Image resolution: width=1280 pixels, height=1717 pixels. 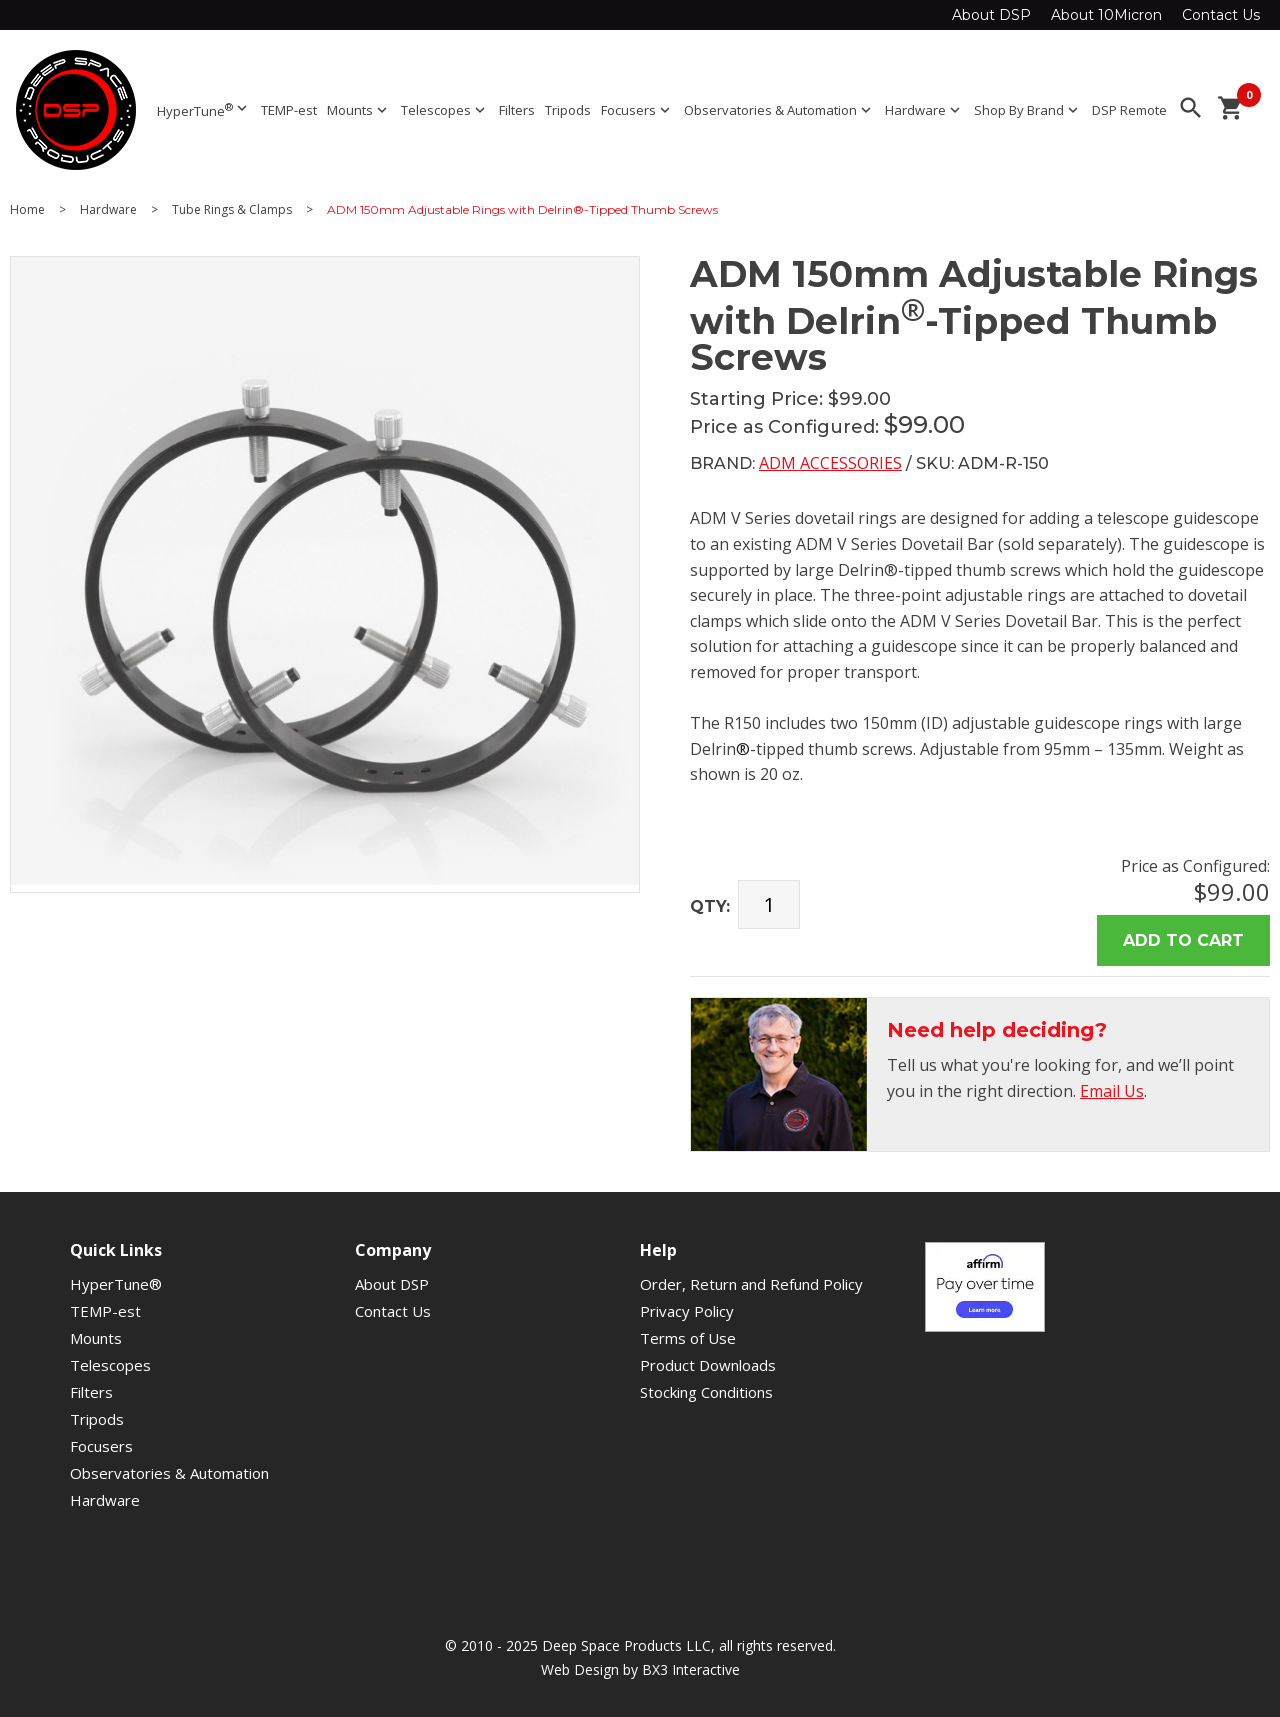 What do you see at coordinates (1221, 15) in the screenshot?
I see `Contact Us` at bounding box center [1221, 15].